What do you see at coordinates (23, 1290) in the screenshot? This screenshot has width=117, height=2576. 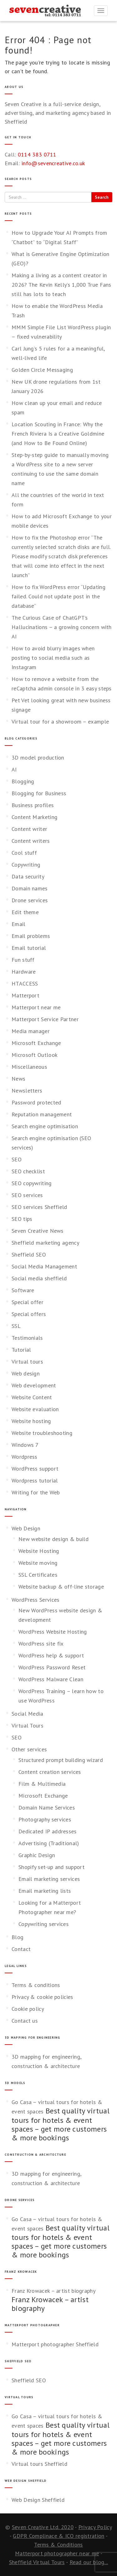 I see `Software` at bounding box center [23, 1290].